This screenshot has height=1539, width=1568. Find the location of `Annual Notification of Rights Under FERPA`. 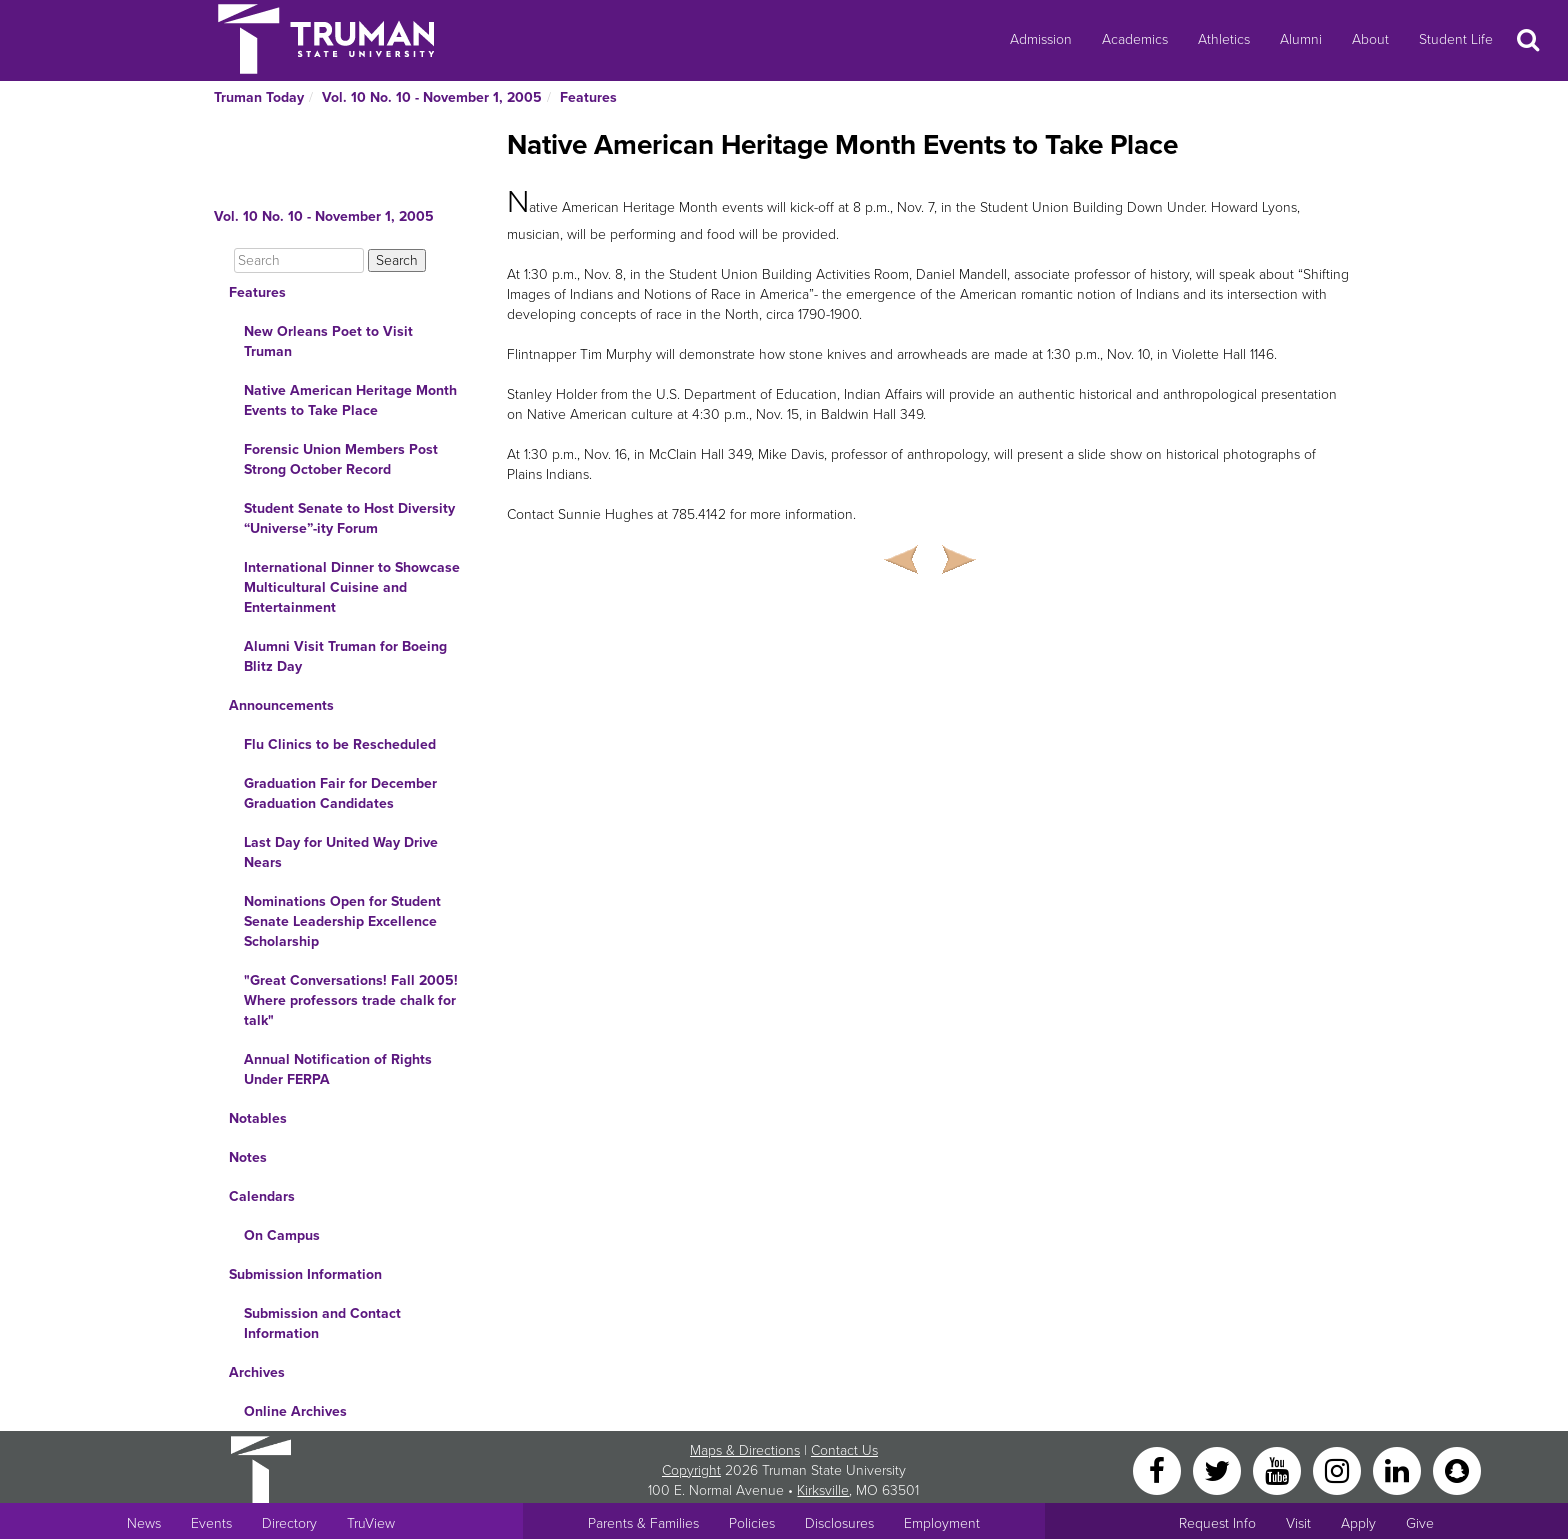

Annual Notification of Rights Under FERPA is located at coordinates (338, 1069).